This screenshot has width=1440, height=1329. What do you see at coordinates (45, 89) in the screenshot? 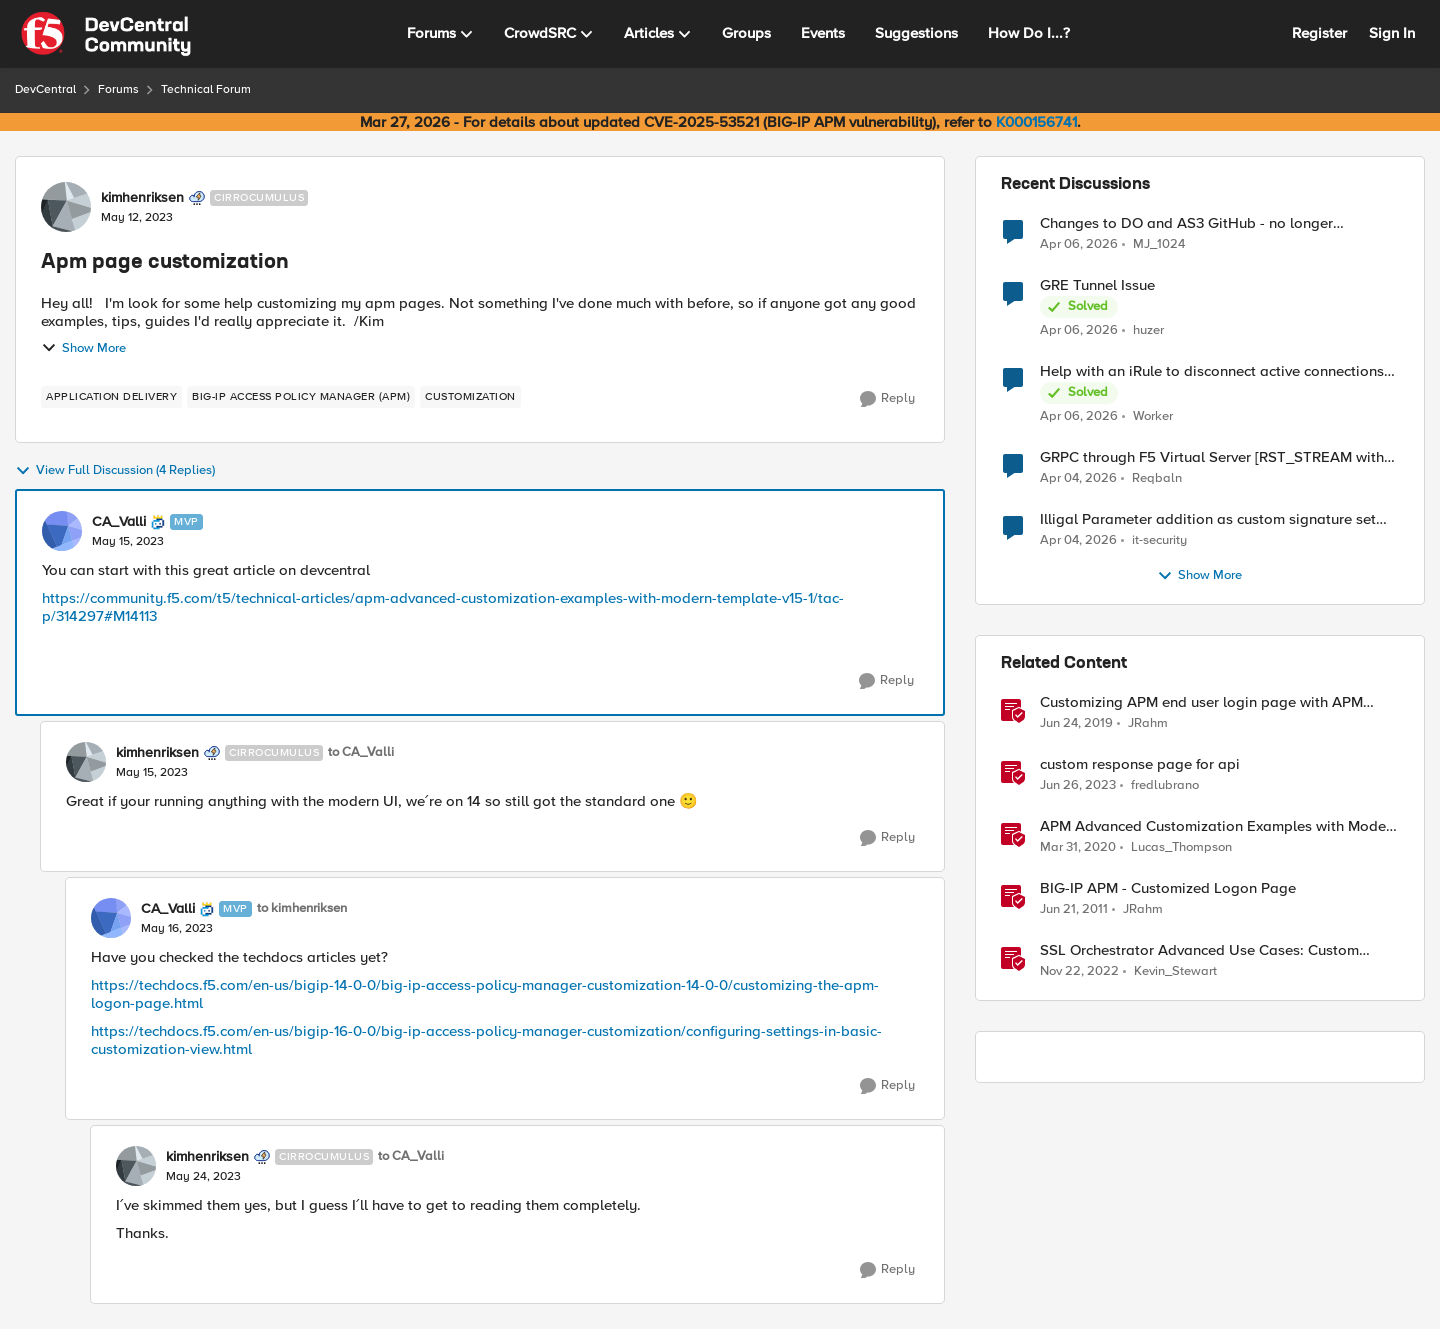
I see `DevCentral [Go back to DevCentral]` at bounding box center [45, 89].